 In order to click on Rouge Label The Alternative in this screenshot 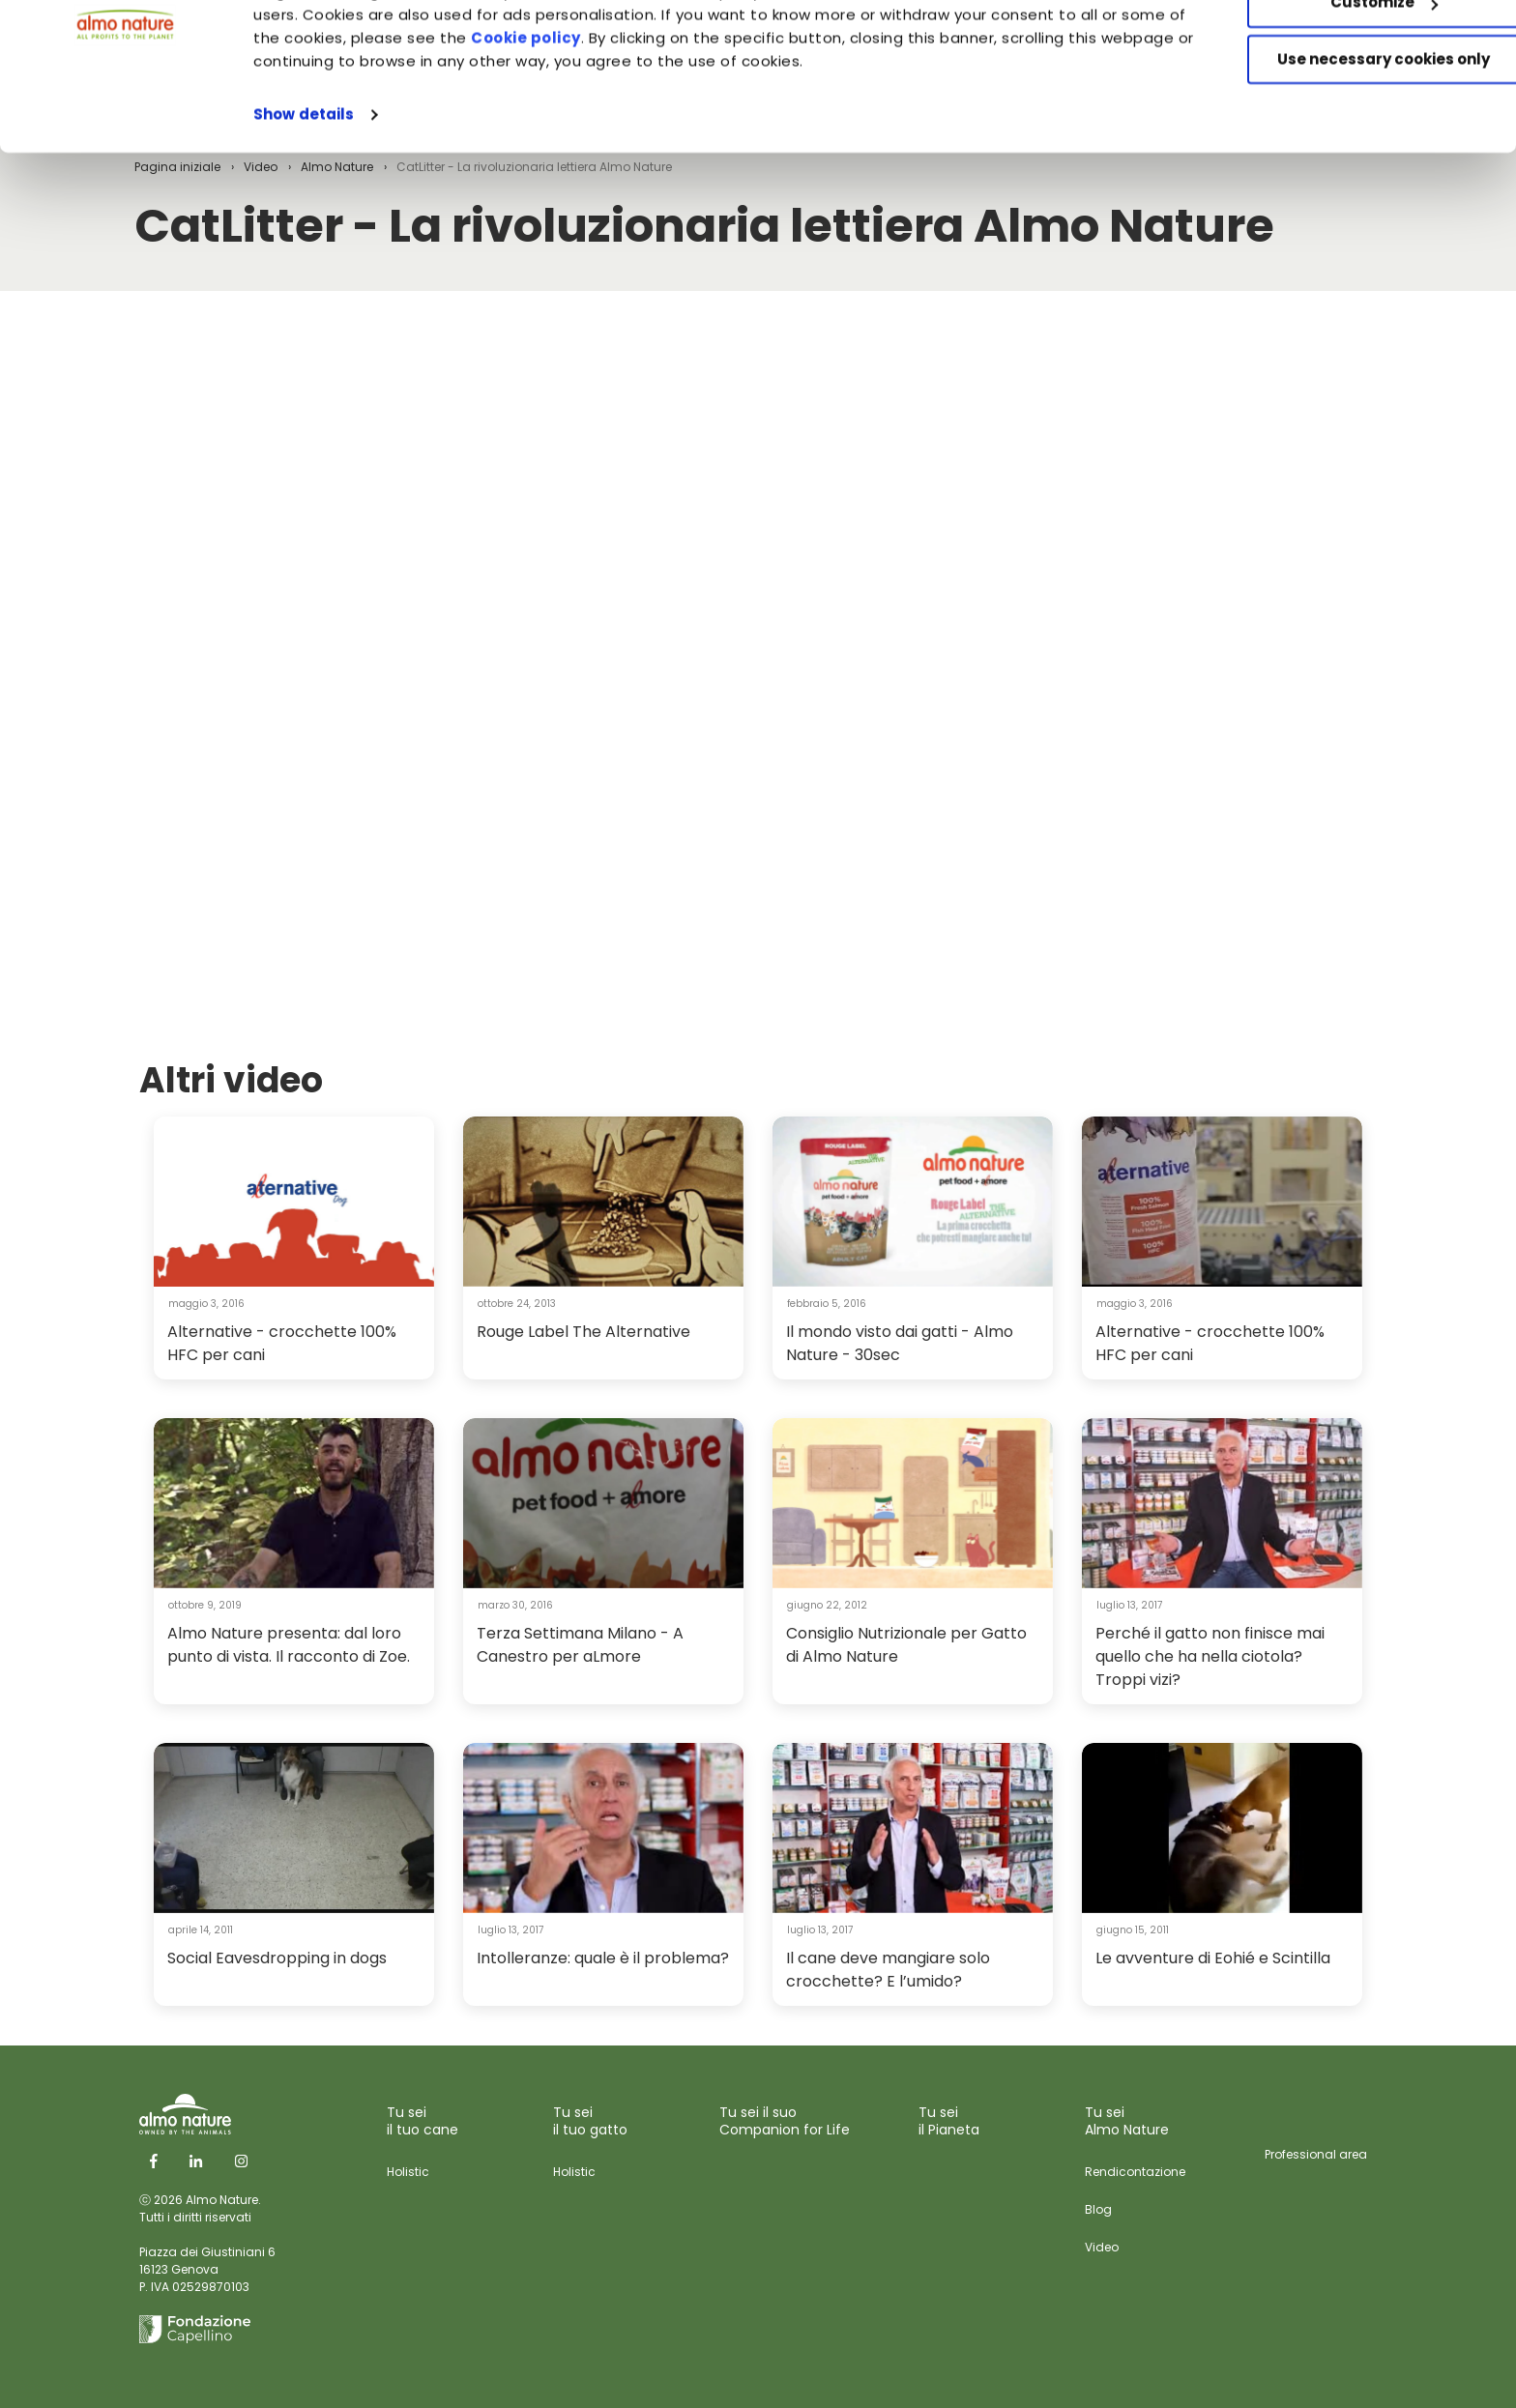, I will do `click(583, 1331)`.